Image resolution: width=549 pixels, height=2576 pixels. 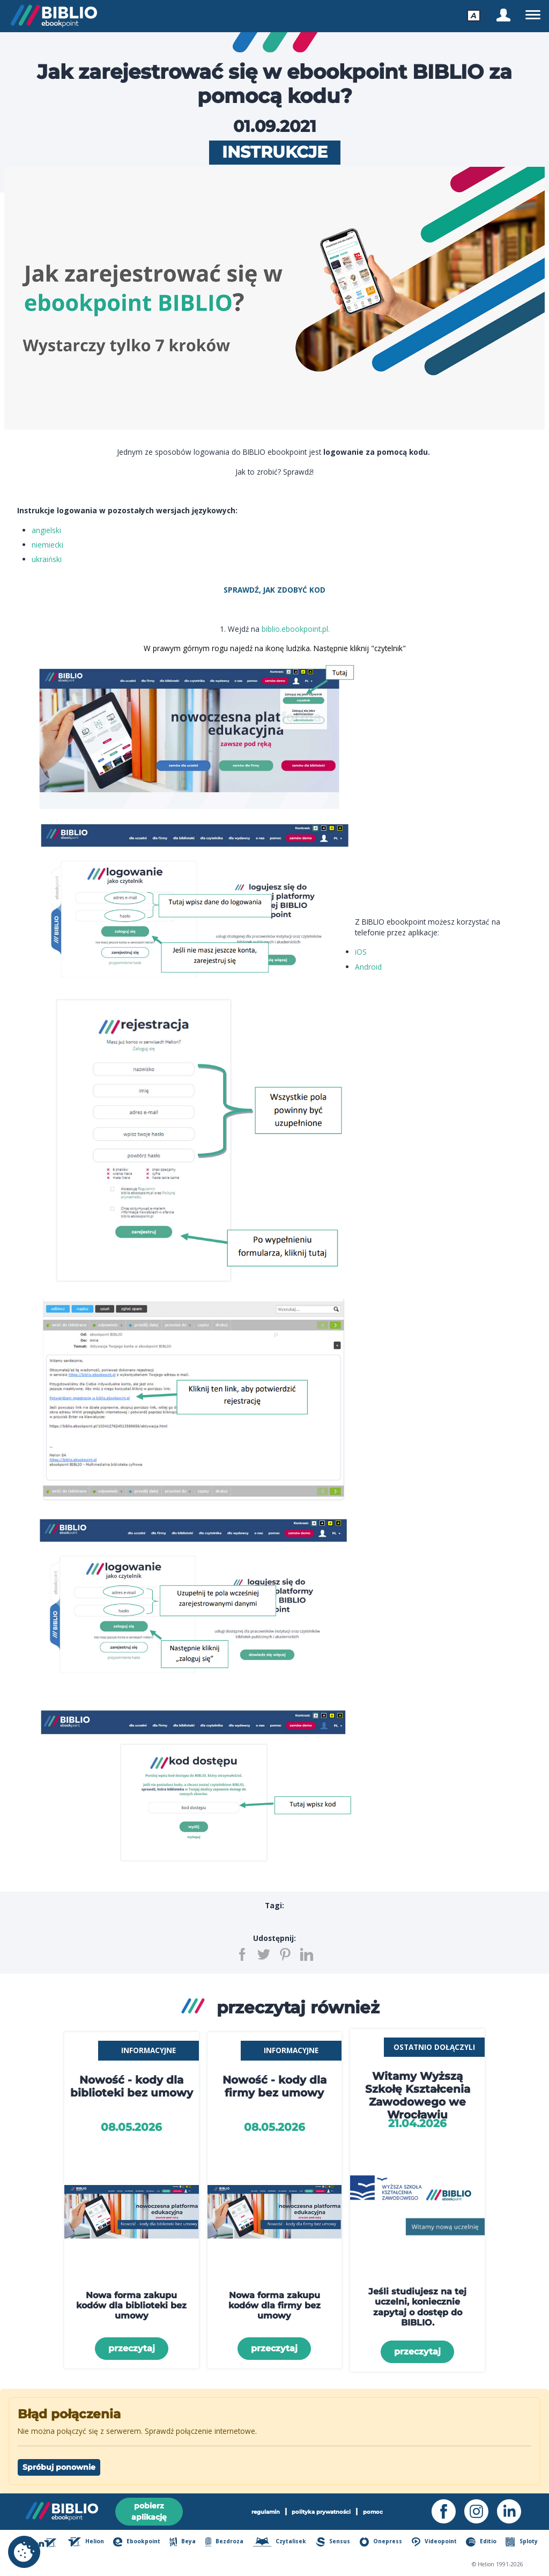 I want to click on Android, so click(x=368, y=967).